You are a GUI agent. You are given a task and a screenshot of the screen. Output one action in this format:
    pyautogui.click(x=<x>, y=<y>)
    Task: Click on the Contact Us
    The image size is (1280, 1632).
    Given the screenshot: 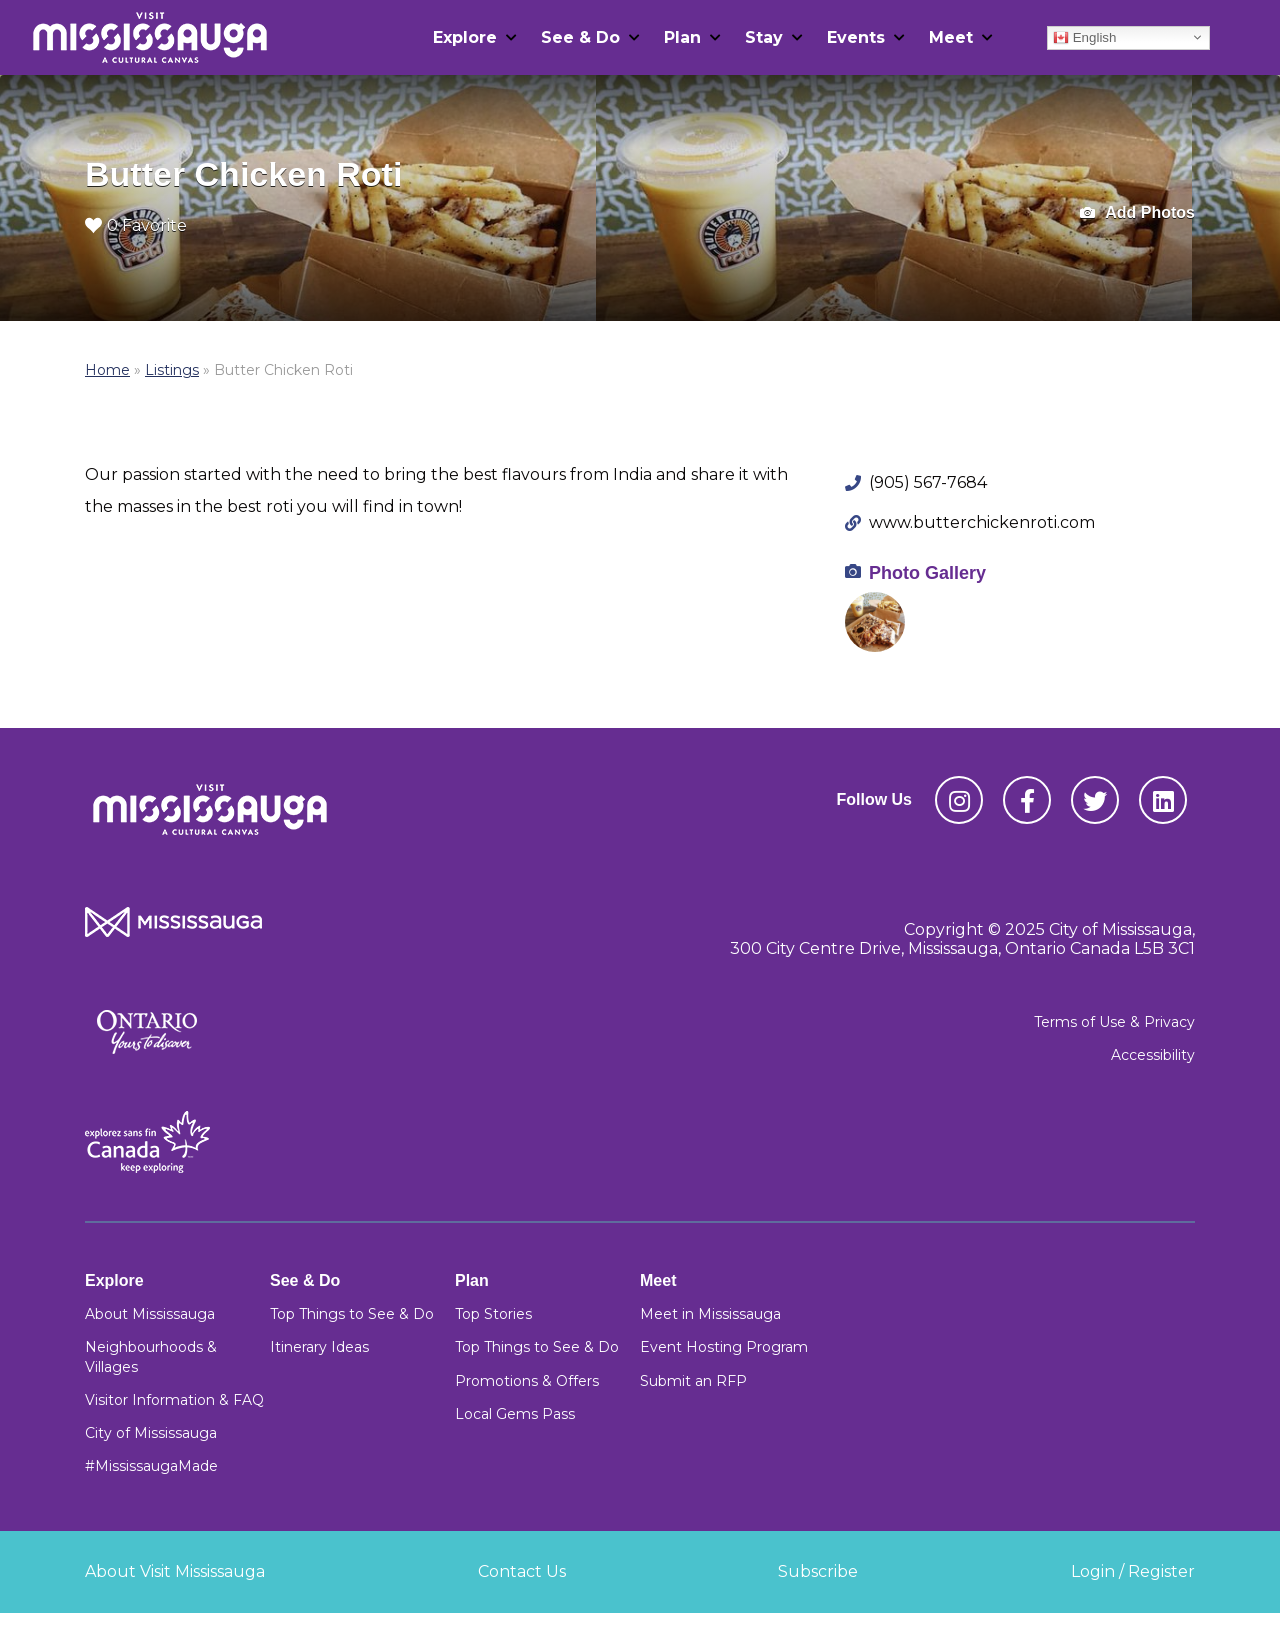 What is the action you would take?
    pyautogui.click(x=522, y=1571)
    